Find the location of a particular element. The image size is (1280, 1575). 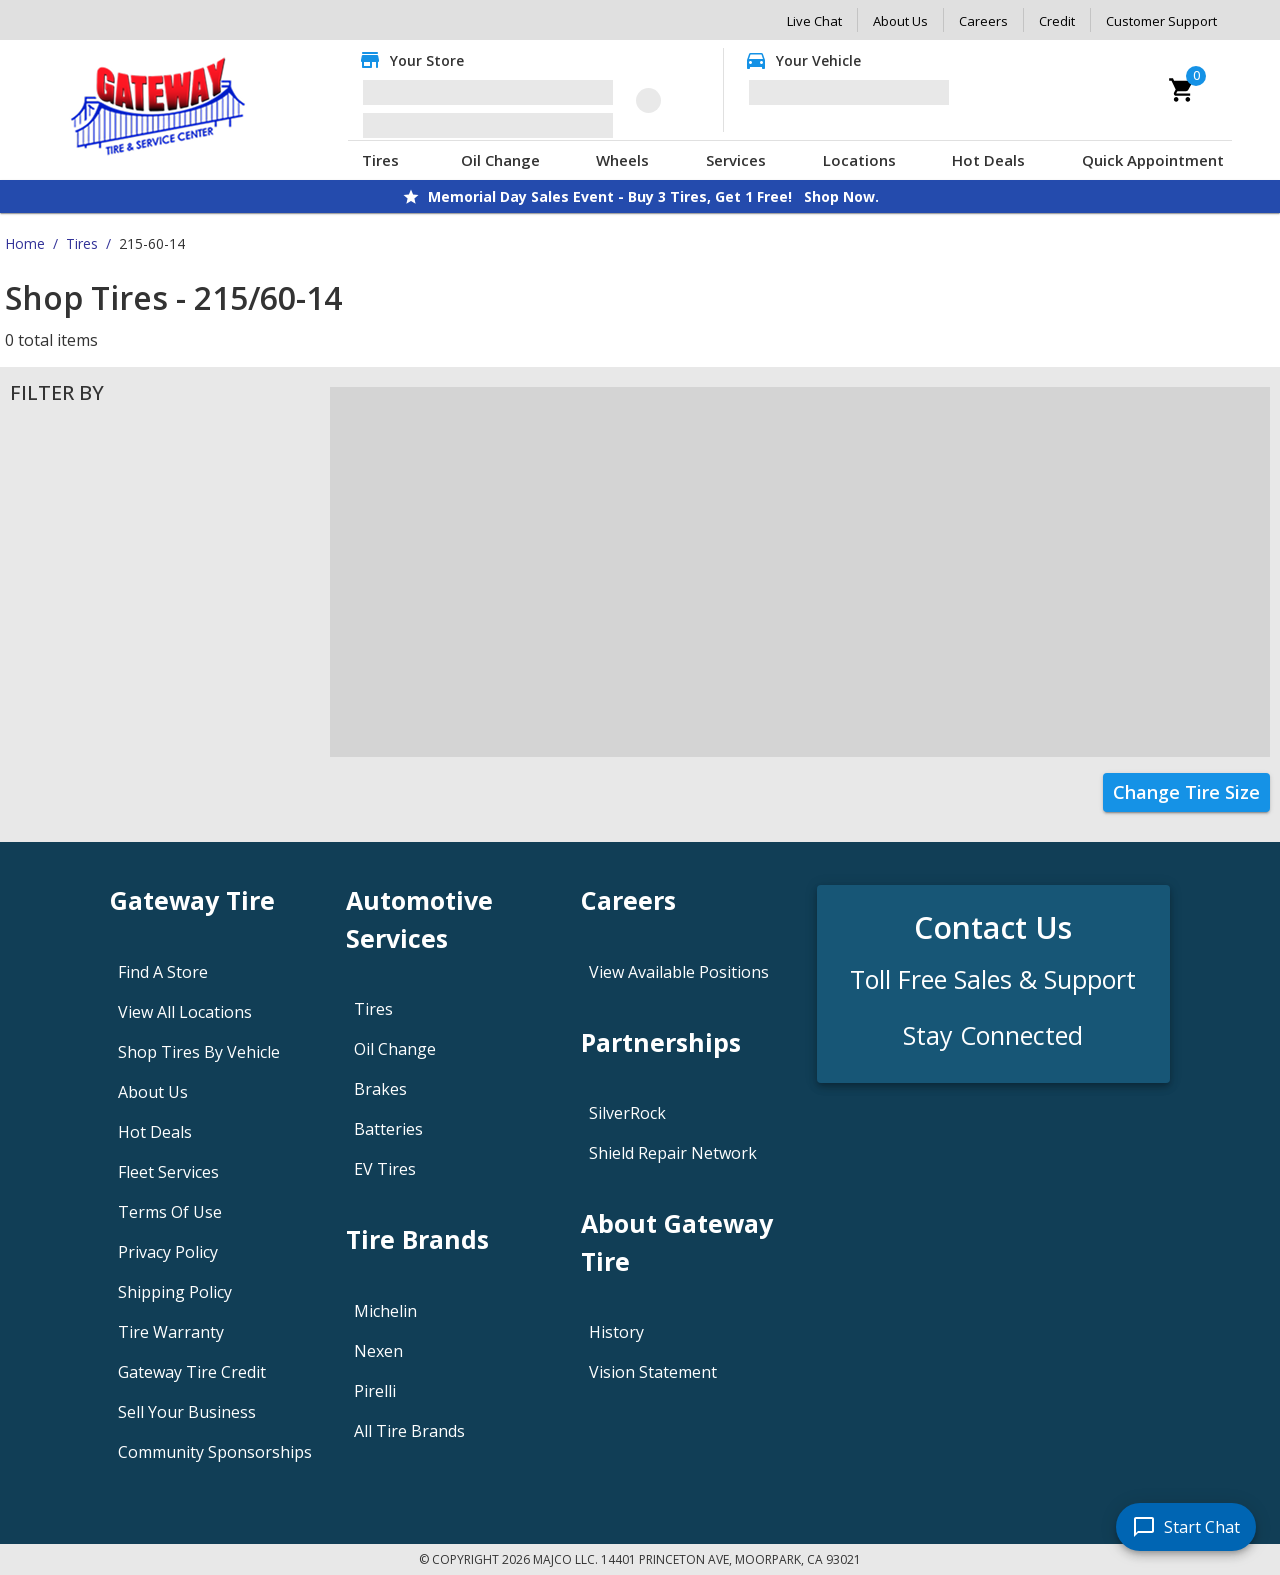

[cart] is located at coordinates (1182, 90).